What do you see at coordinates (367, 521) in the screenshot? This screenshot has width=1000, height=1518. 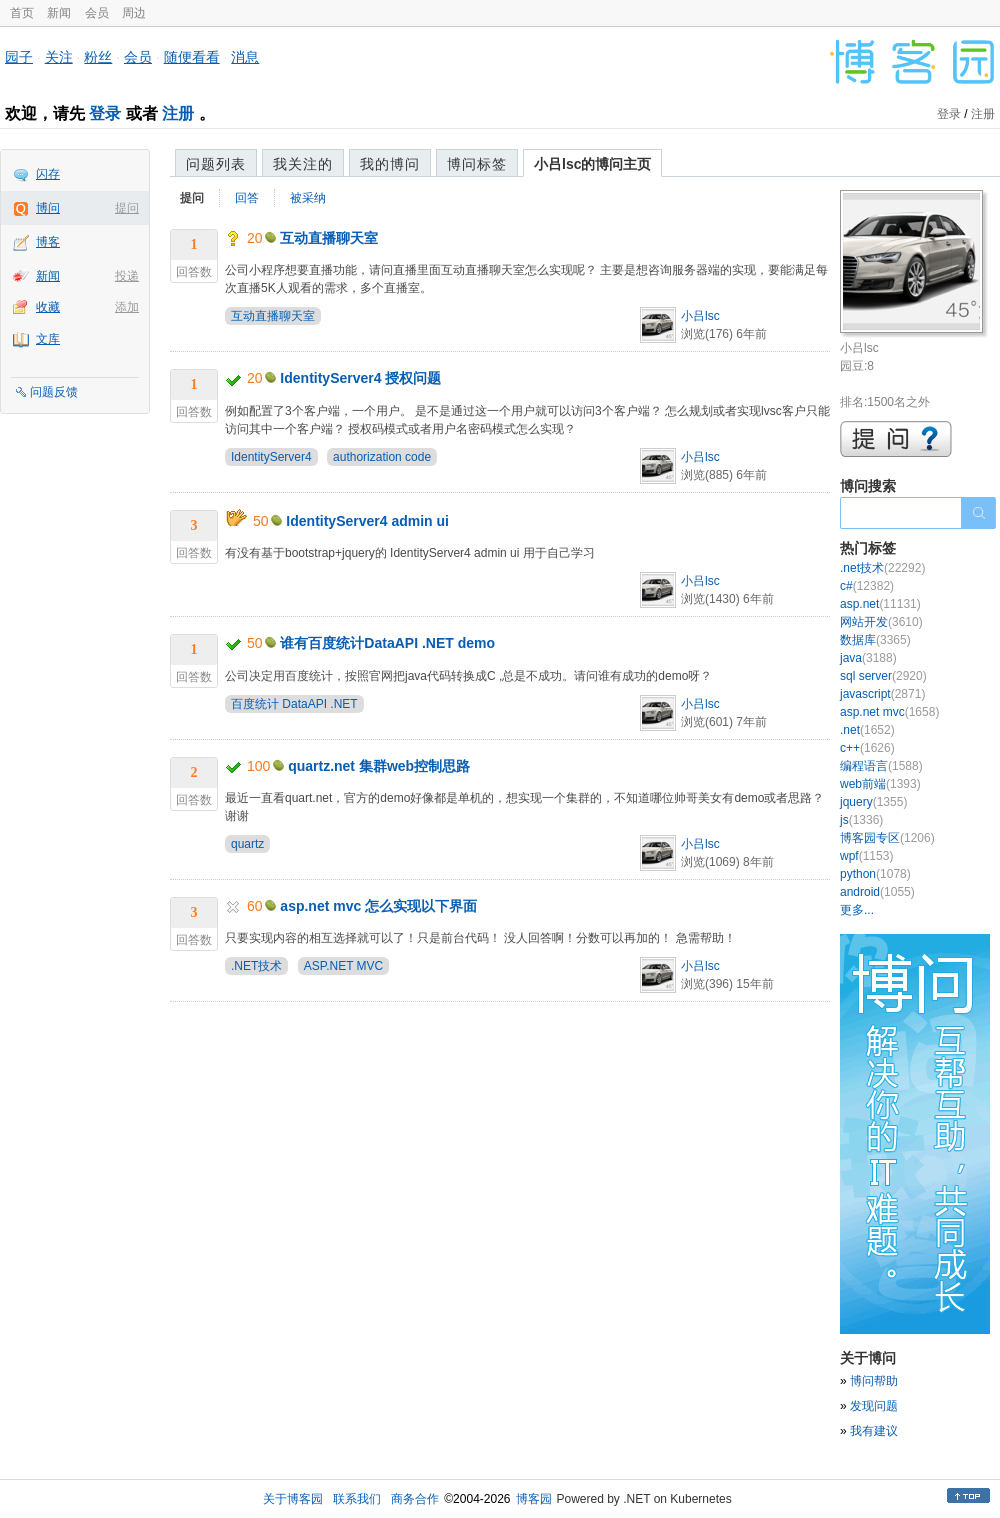 I see `IdentityServer4 admin ui` at bounding box center [367, 521].